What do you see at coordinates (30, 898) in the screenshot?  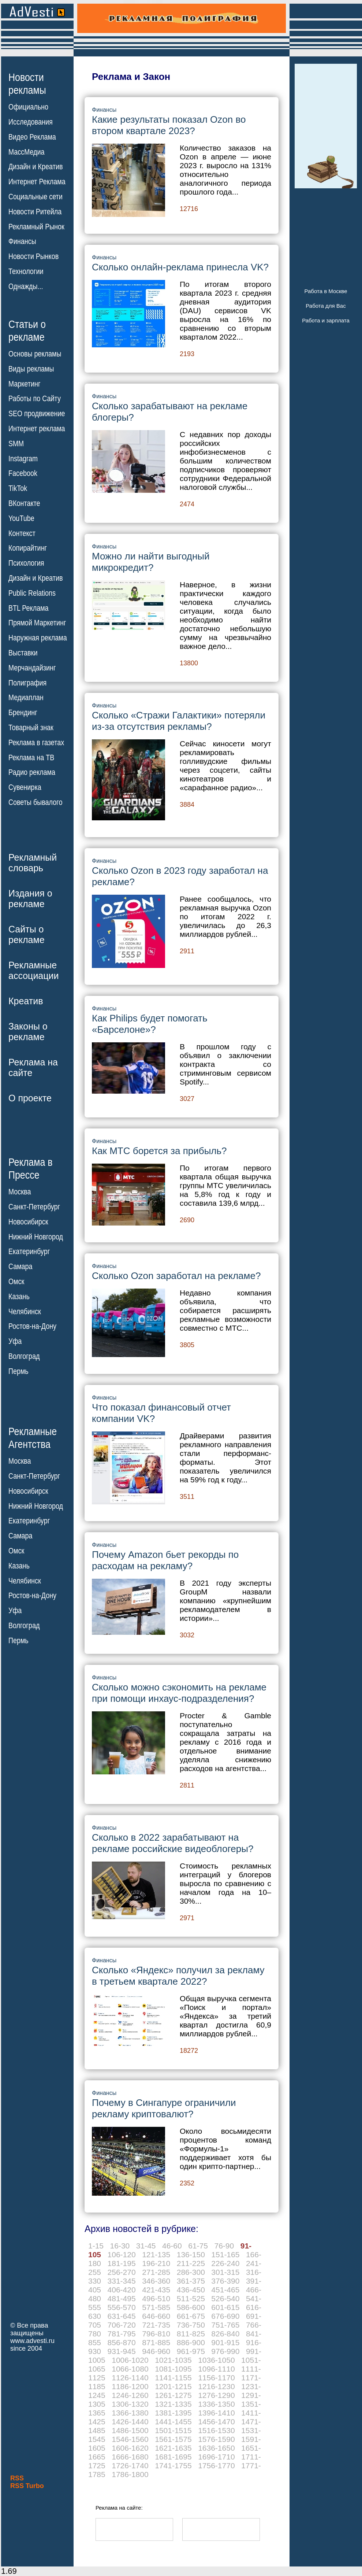 I see `Издания орекламе` at bounding box center [30, 898].